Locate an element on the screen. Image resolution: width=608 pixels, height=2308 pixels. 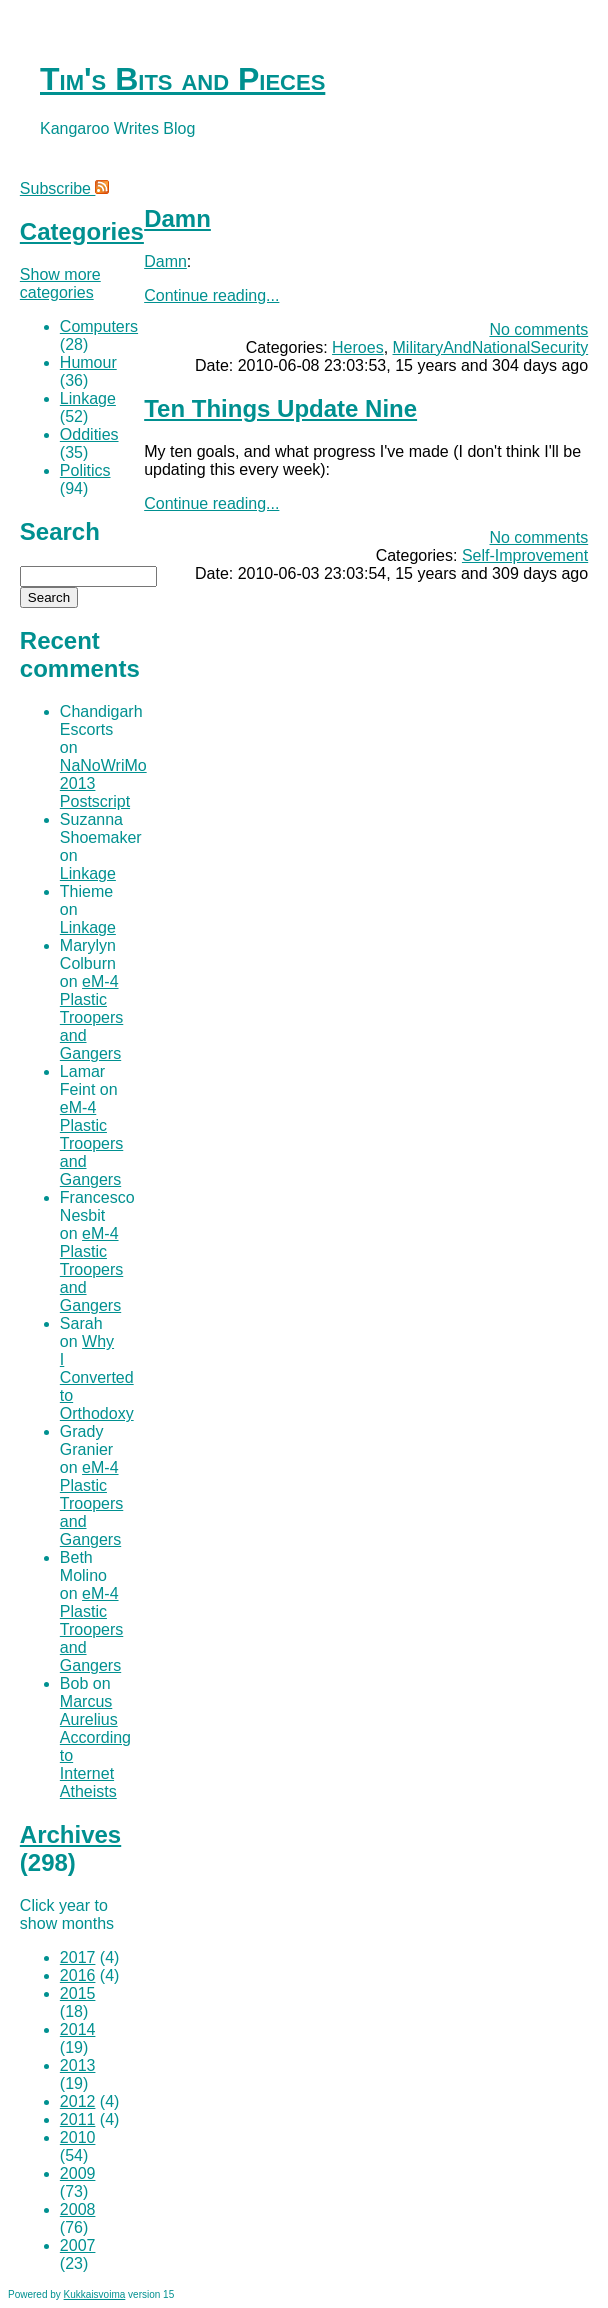
2008 is located at coordinates (78, 2209).